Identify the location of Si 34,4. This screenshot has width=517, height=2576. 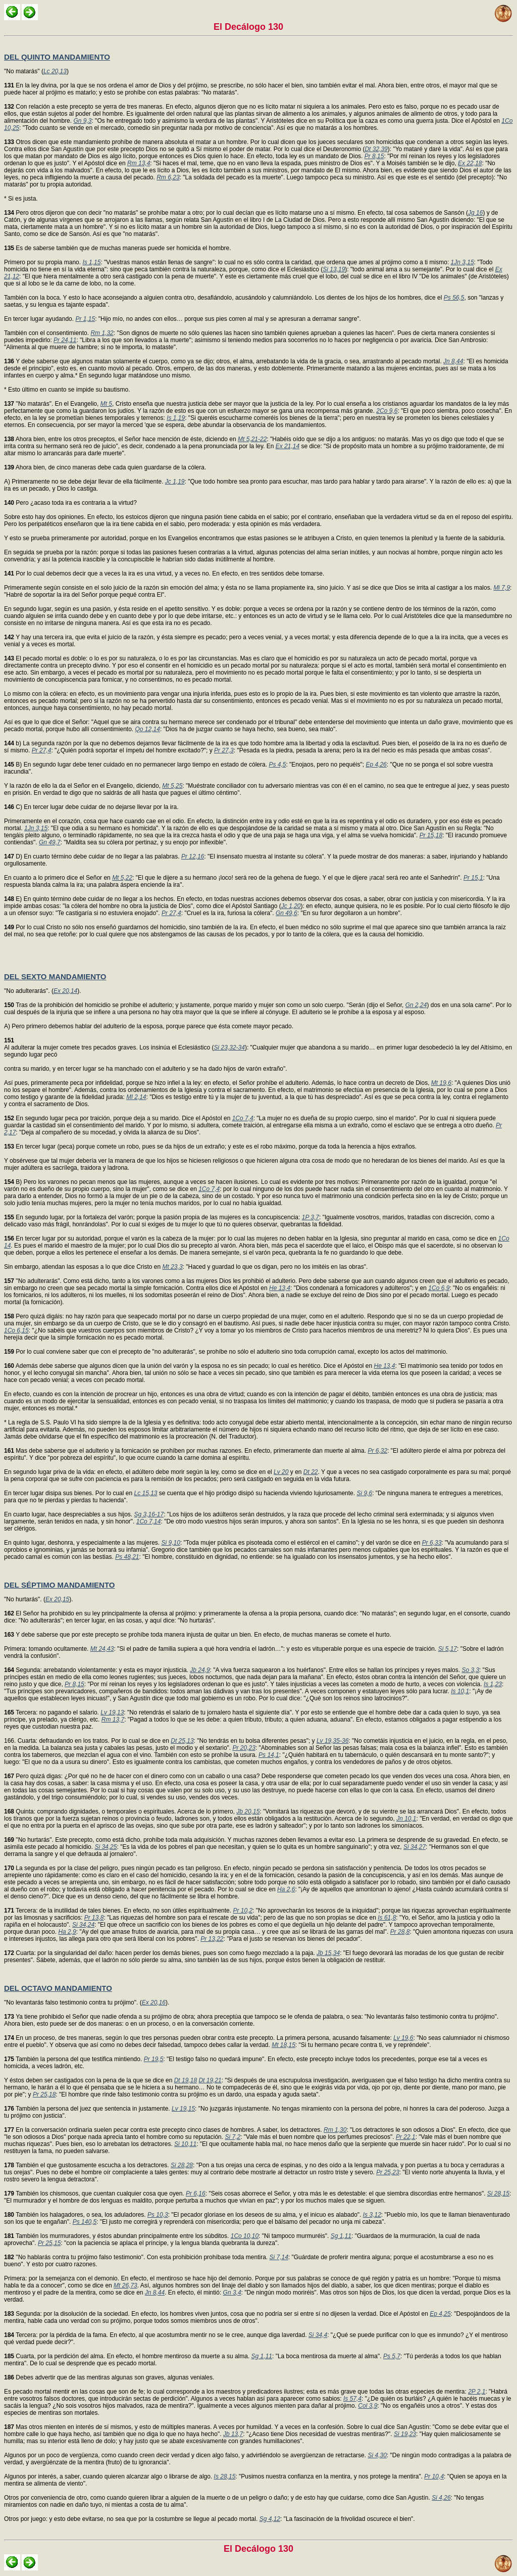
(317, 2335).